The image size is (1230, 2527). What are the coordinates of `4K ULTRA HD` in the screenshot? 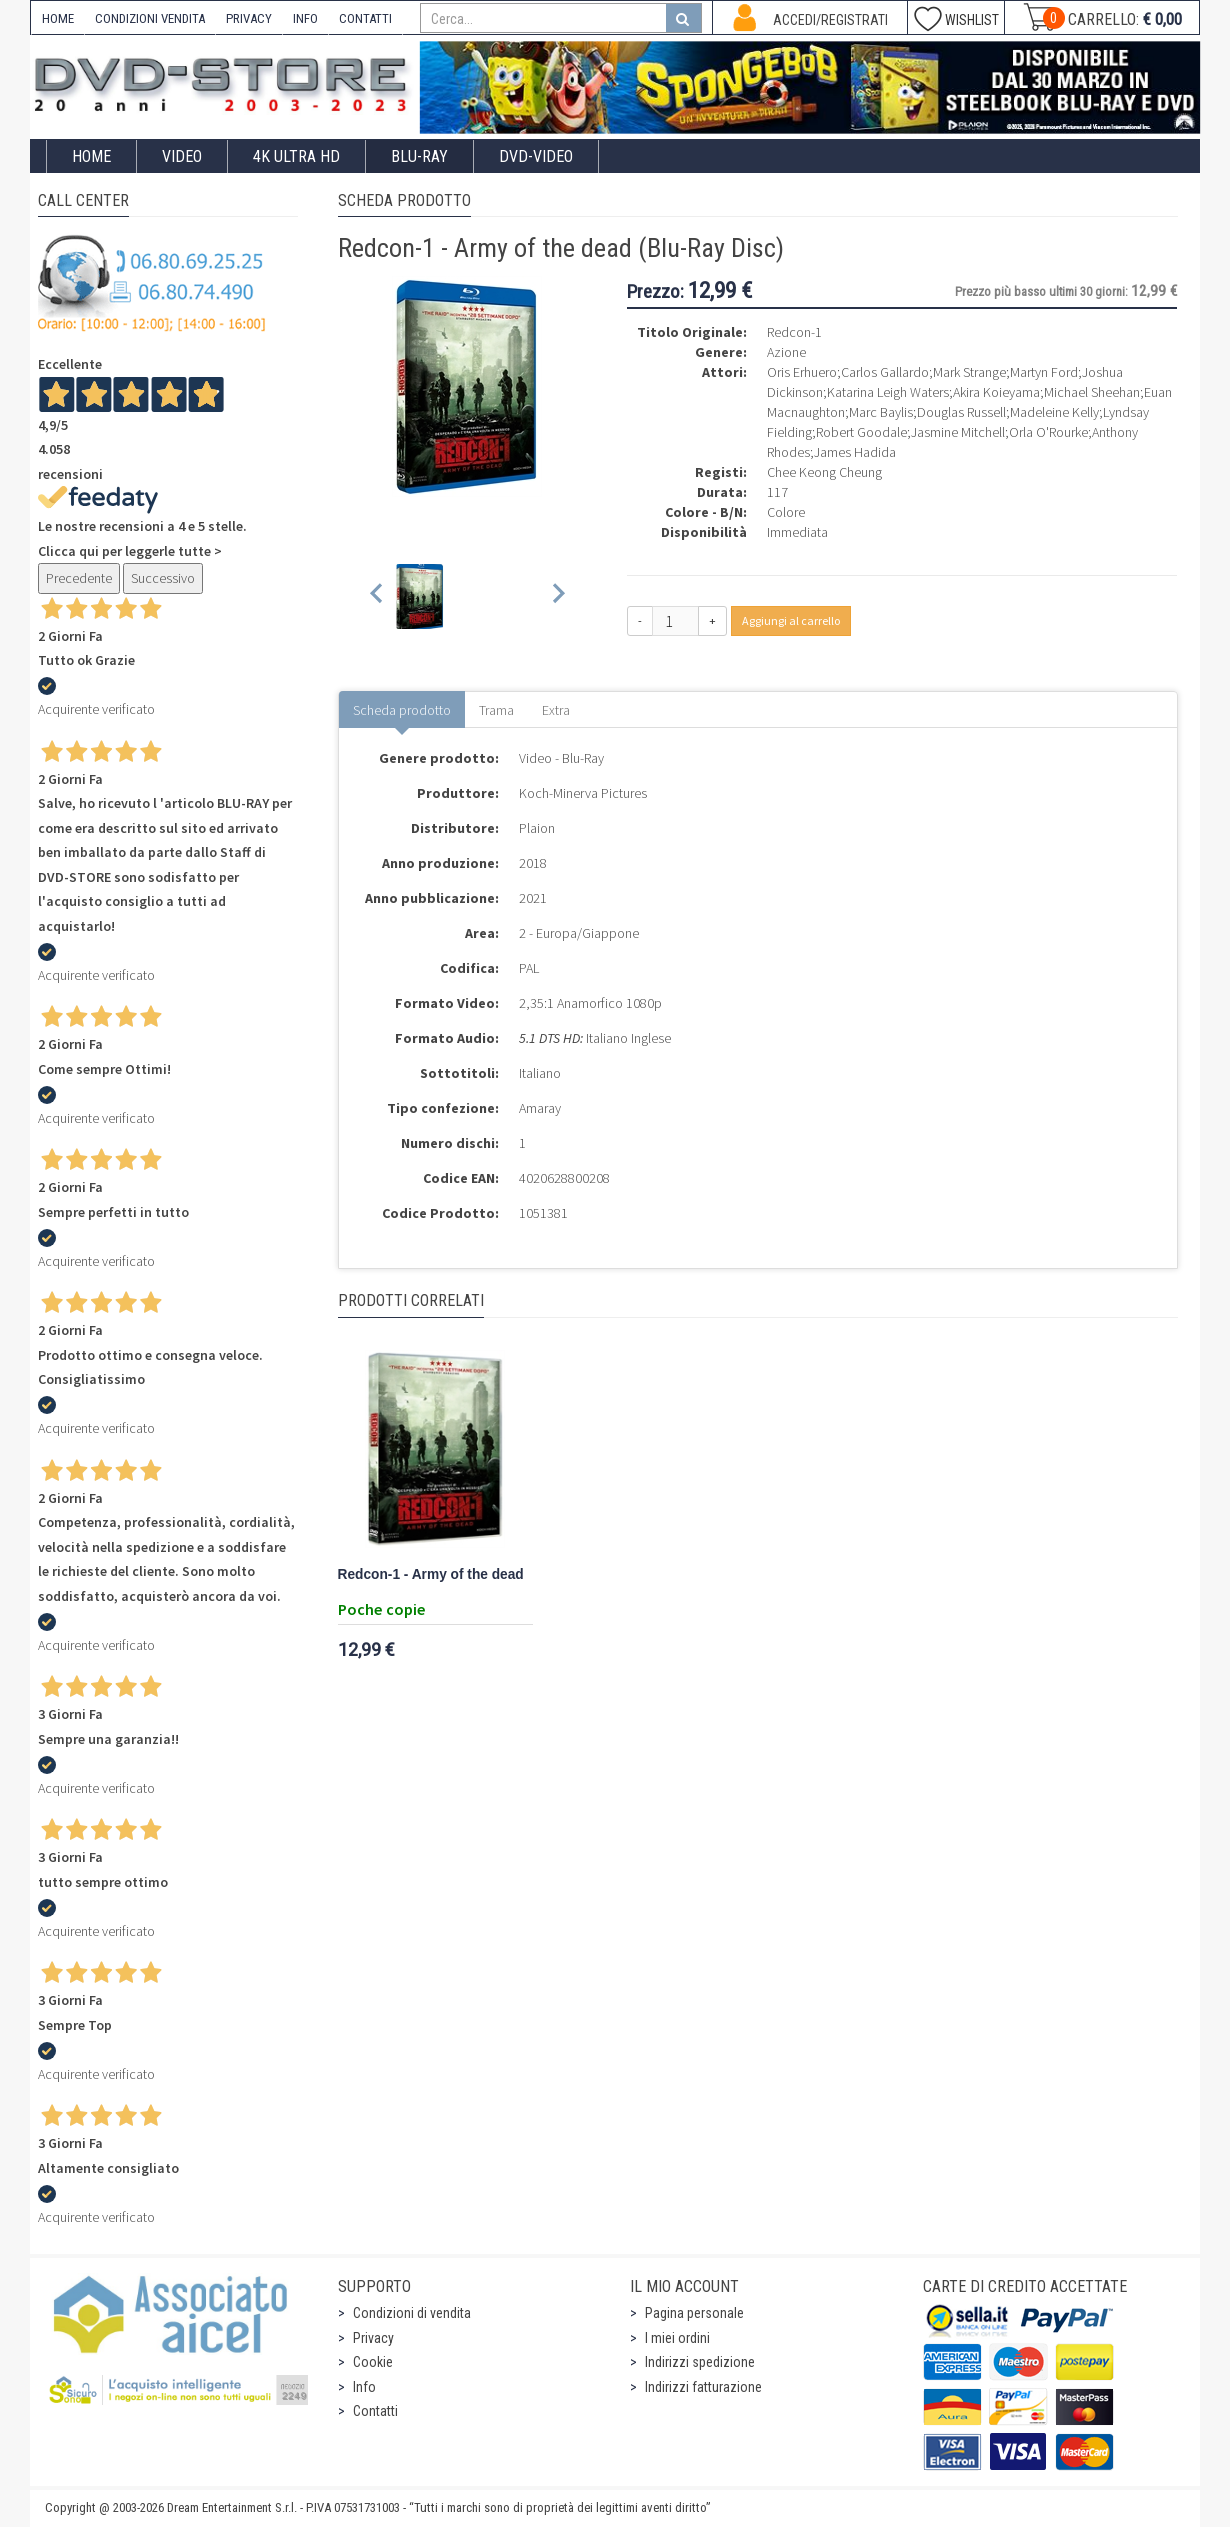 It's located at (296, 156).